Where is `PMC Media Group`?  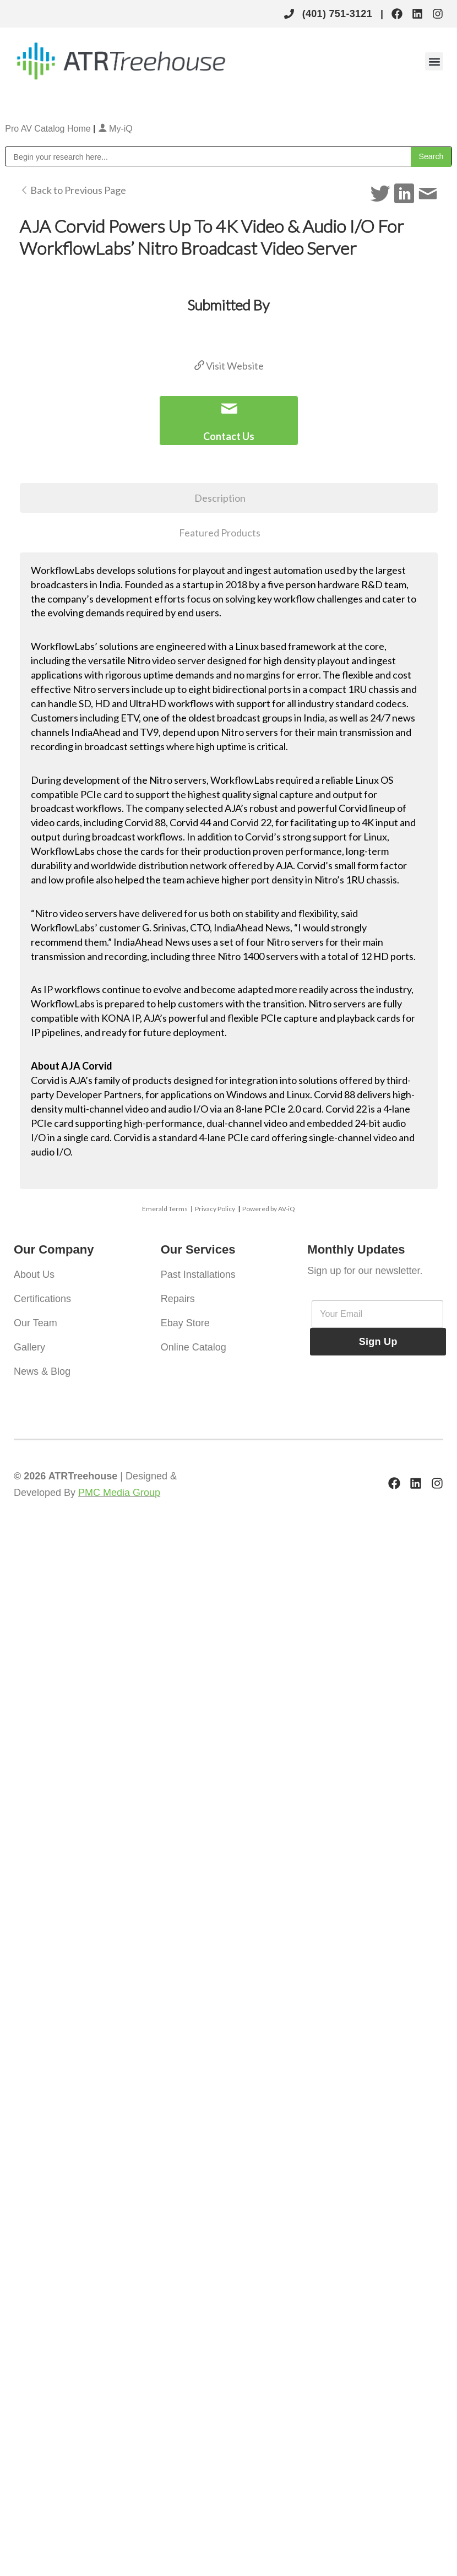 PMC Media Group is located at coordinates (119, 1492).